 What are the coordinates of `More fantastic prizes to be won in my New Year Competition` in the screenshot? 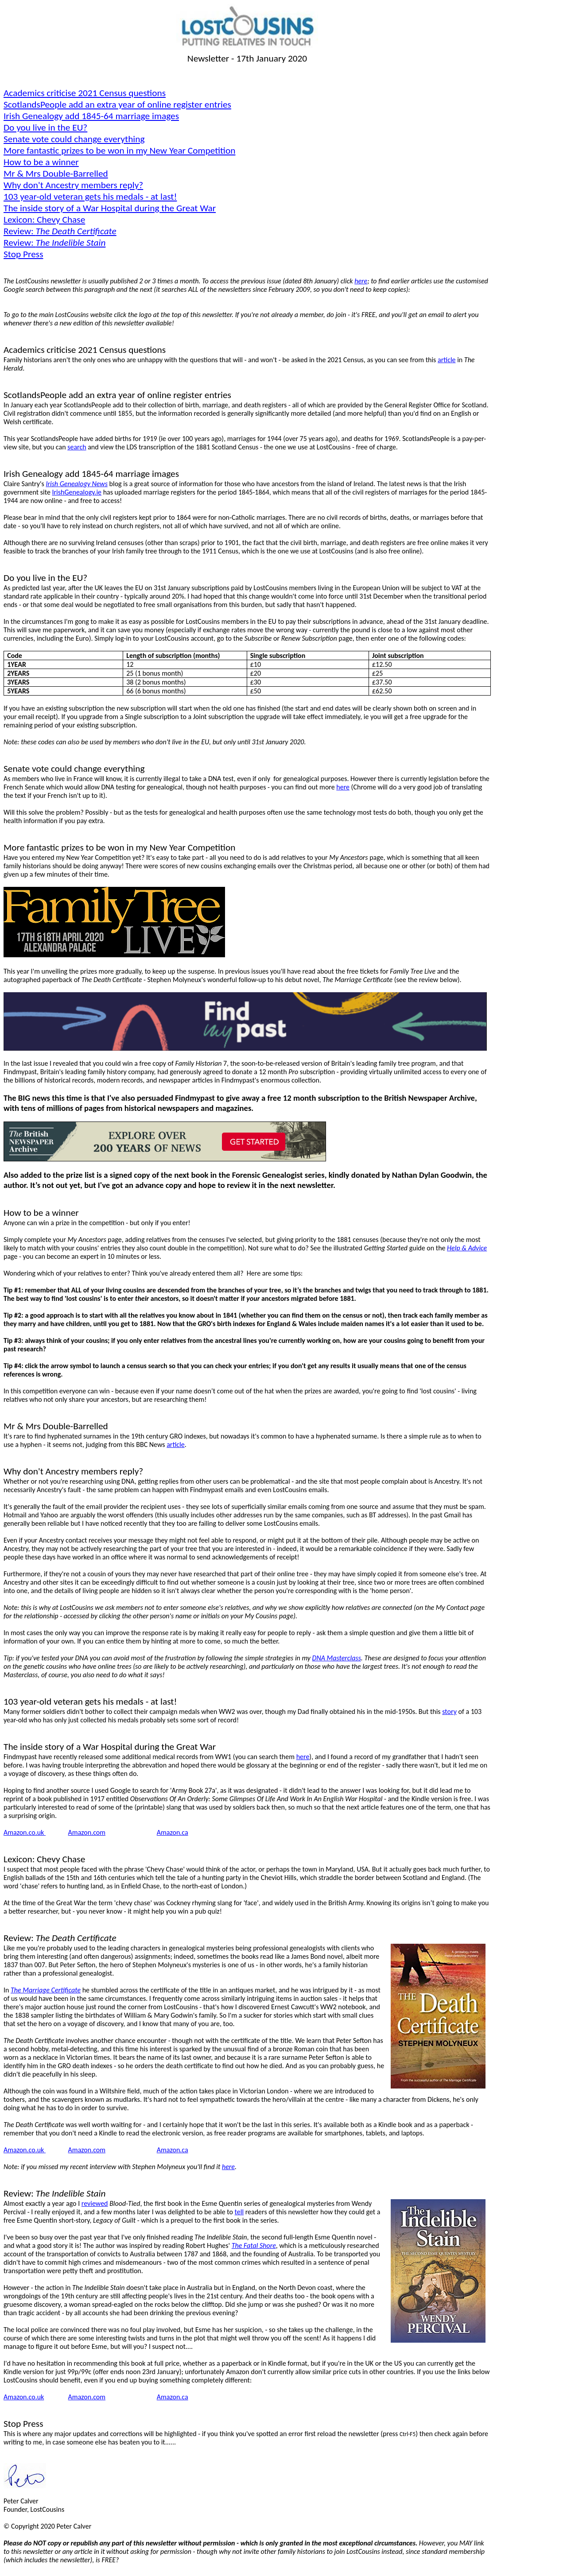 It's located at (119, 150).